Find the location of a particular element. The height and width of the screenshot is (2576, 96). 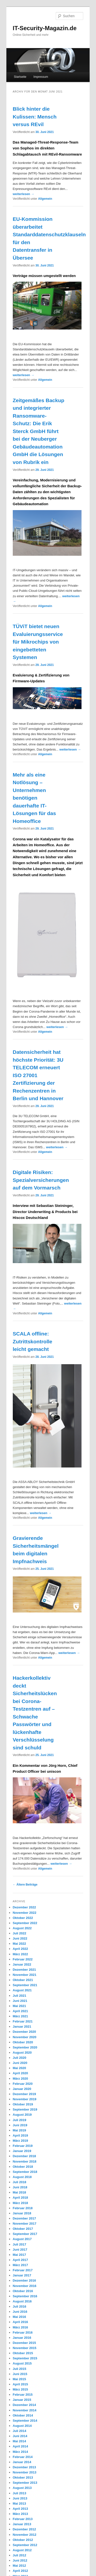

Mai 2014 is located at coordinates (19, 2441).